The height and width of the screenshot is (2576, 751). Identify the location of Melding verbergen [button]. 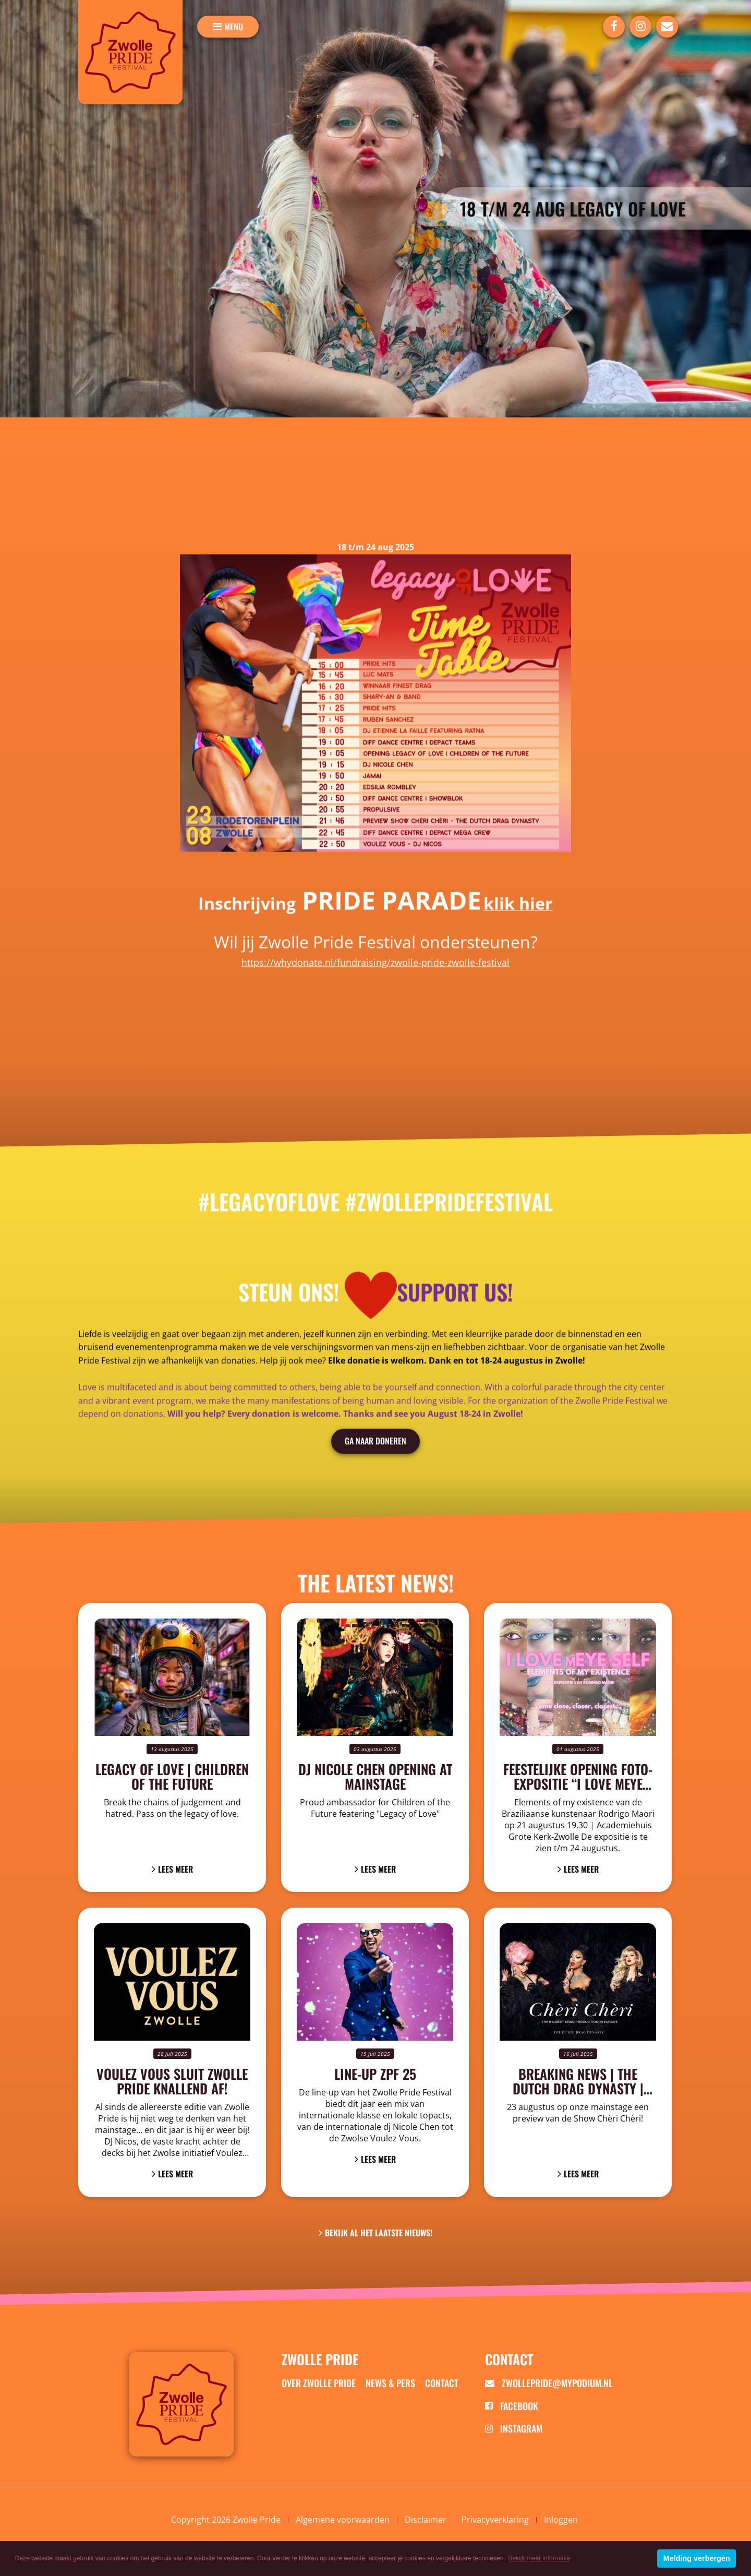
(696, 2558).